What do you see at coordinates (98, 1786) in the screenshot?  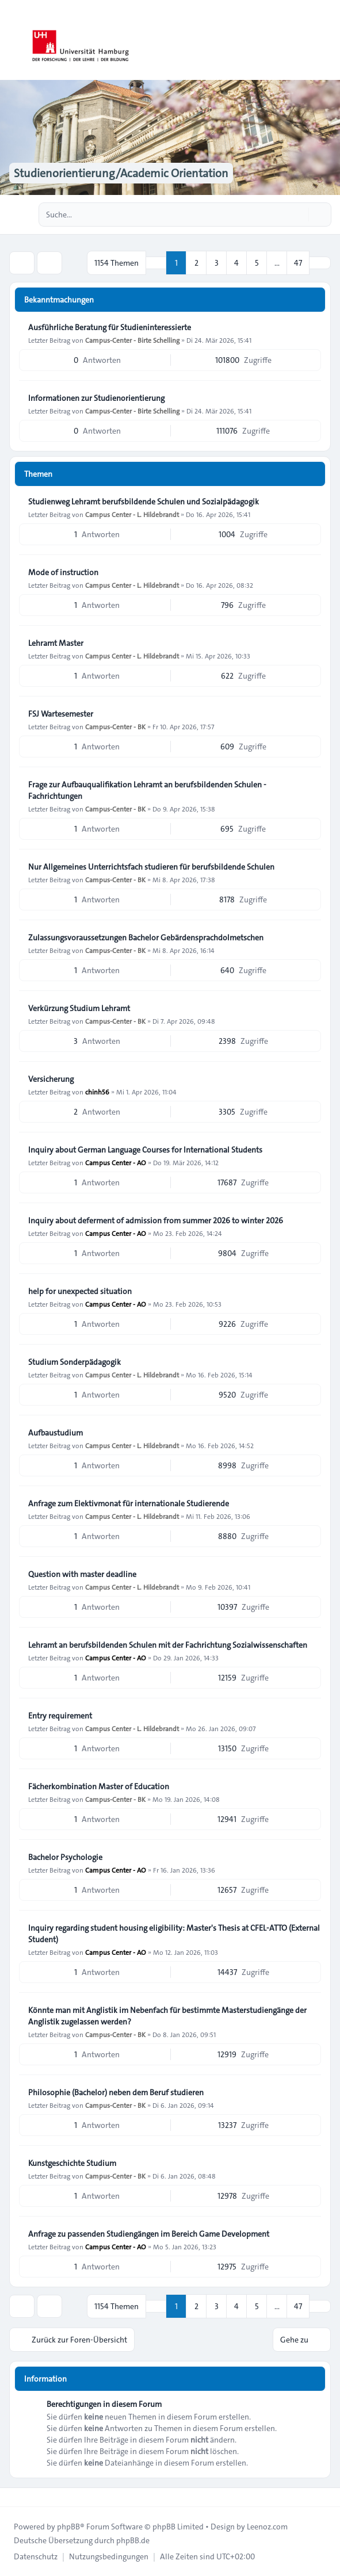 I see `Fächerkombination Master of Education` at bounding box center [98, 1786].